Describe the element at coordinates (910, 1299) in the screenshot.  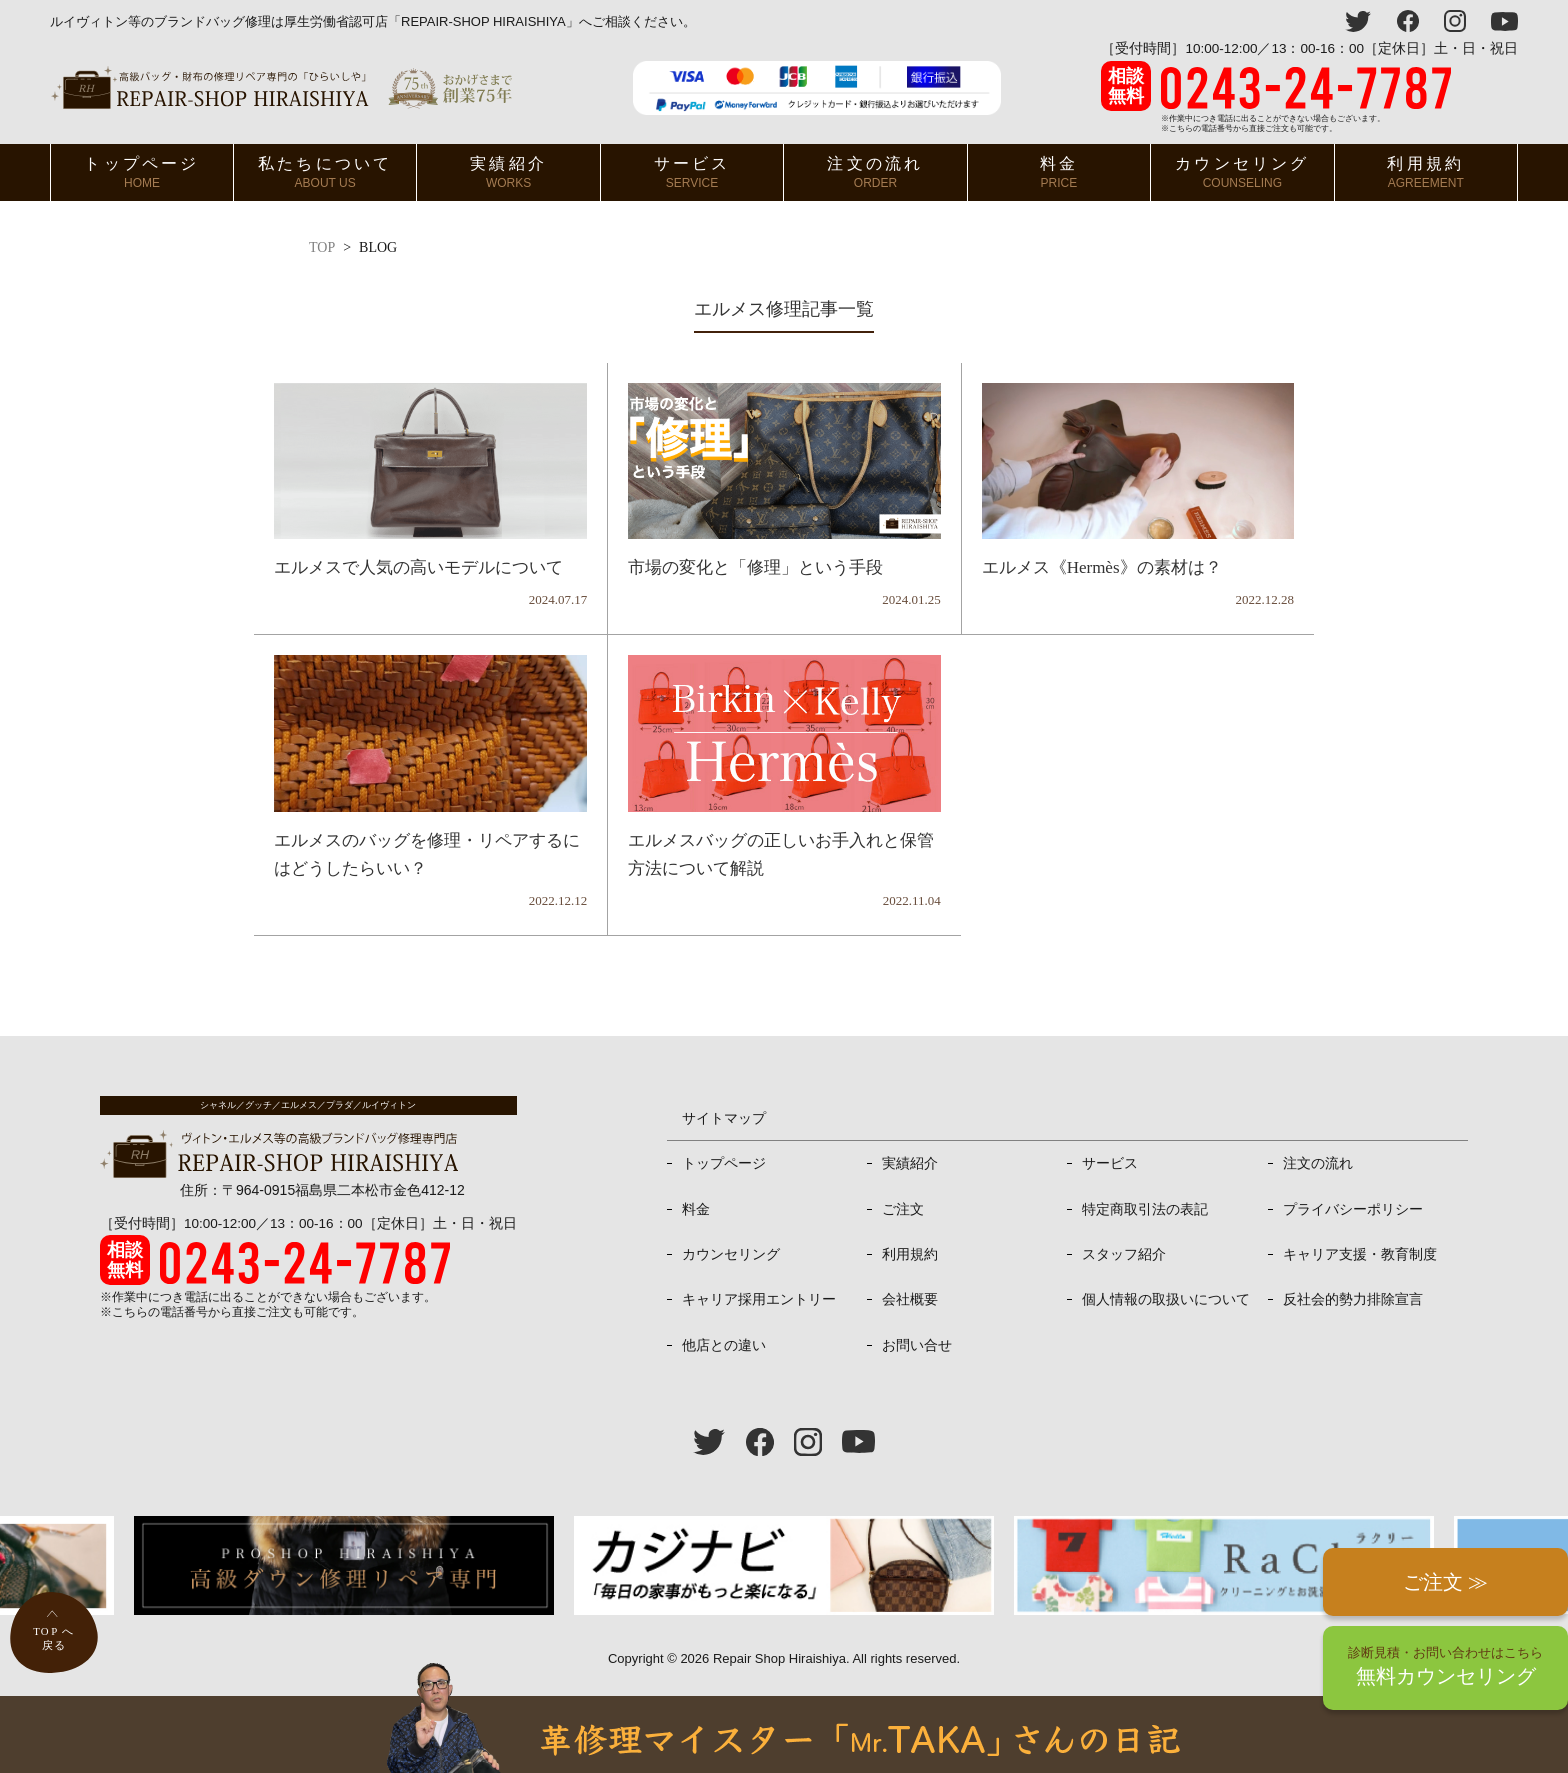
I see `会社概要` at that location.